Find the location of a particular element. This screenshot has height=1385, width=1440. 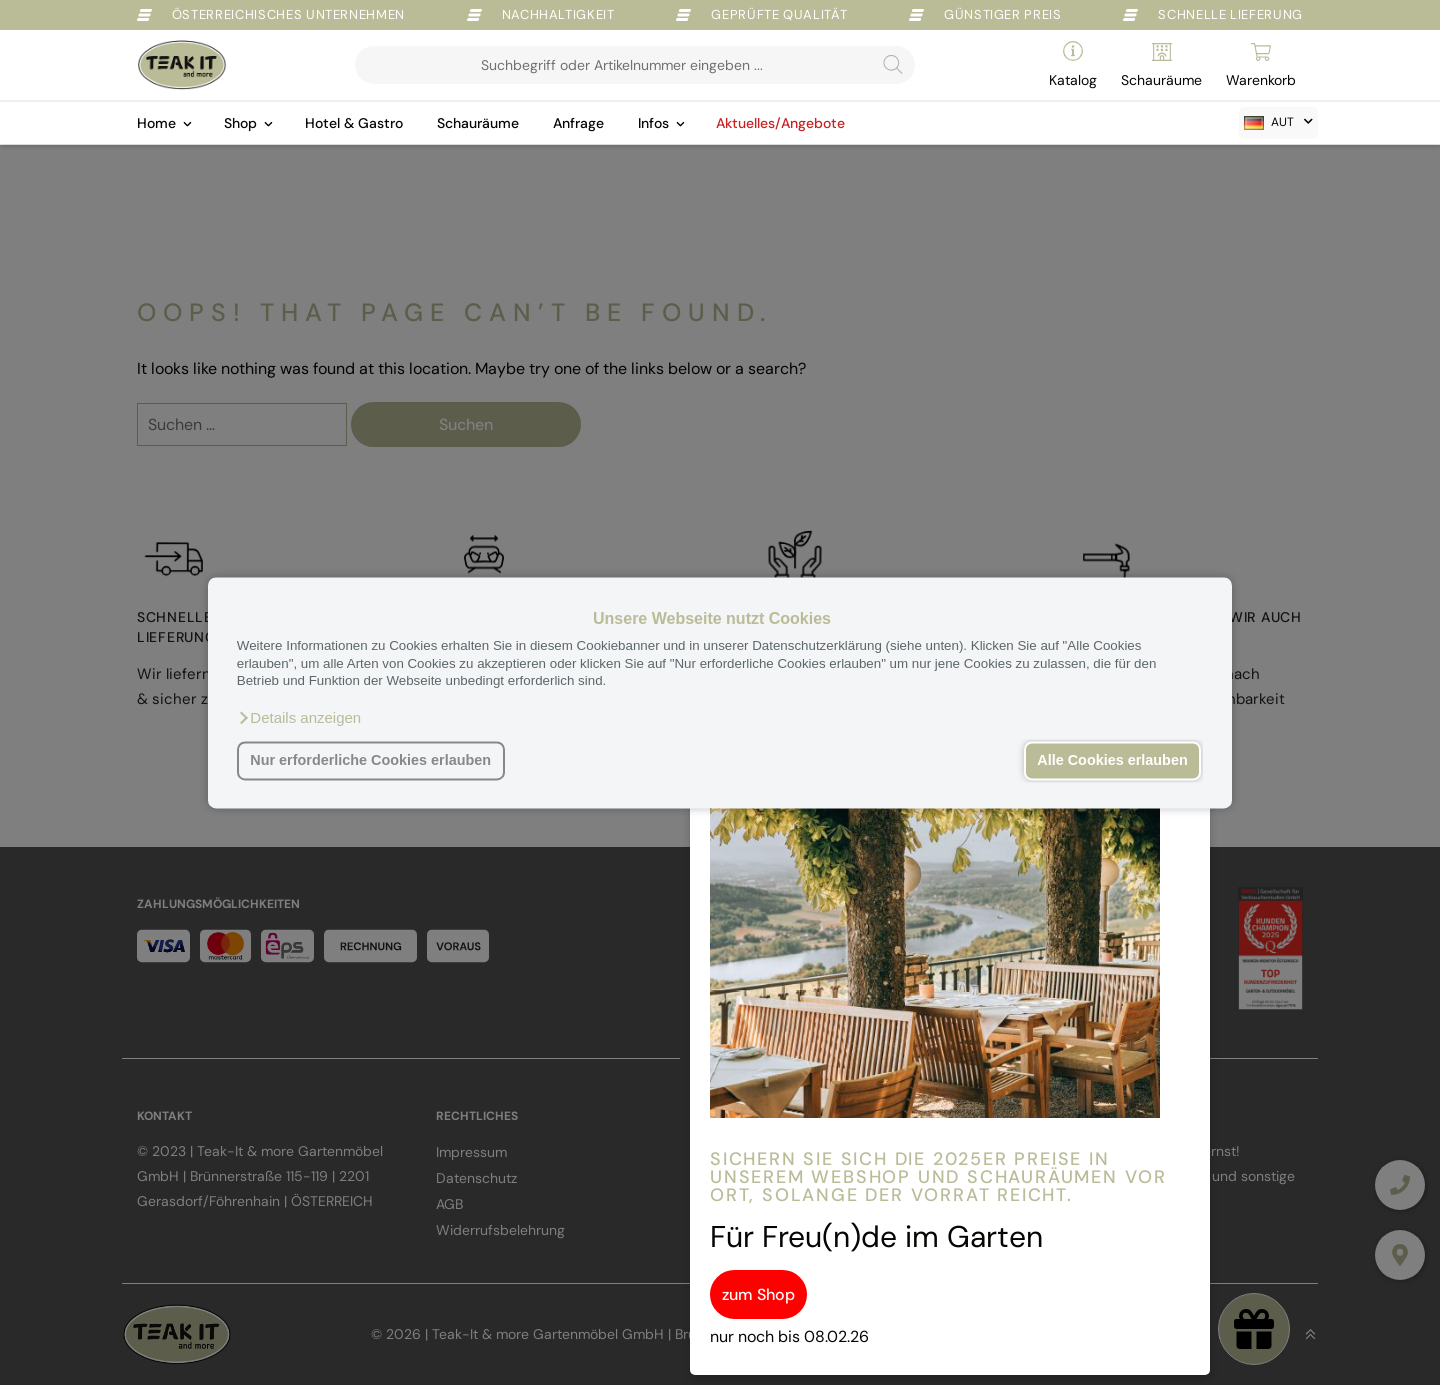

Nur erforderliche Cookies erlauben [button] is located at coordinates (370, 761).